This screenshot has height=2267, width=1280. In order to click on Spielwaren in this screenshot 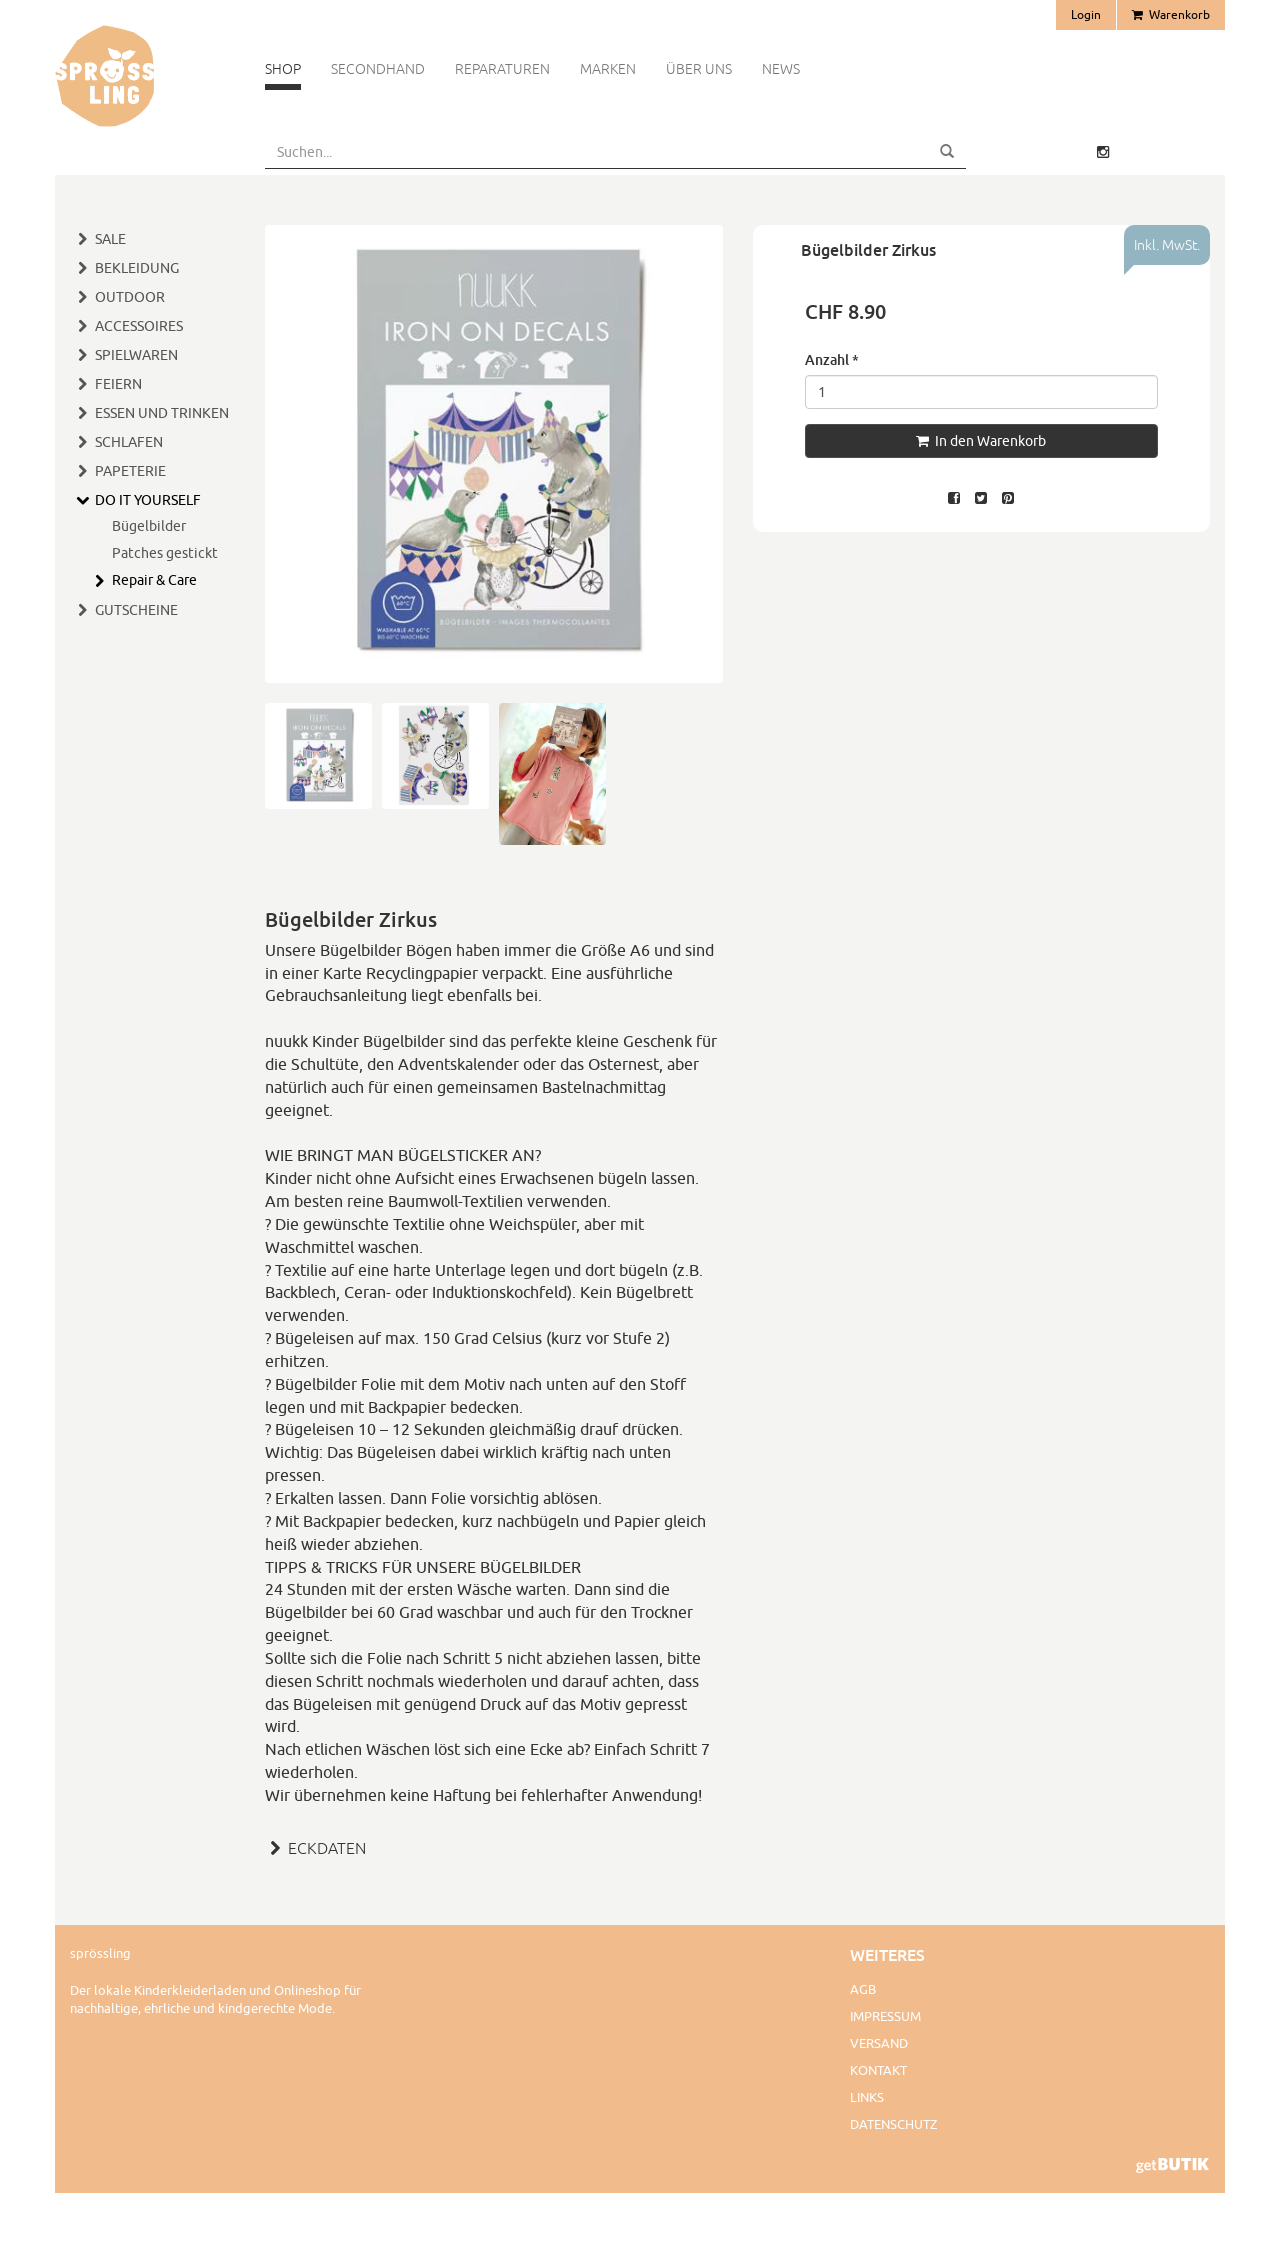, I will do `click(136, 355)`.